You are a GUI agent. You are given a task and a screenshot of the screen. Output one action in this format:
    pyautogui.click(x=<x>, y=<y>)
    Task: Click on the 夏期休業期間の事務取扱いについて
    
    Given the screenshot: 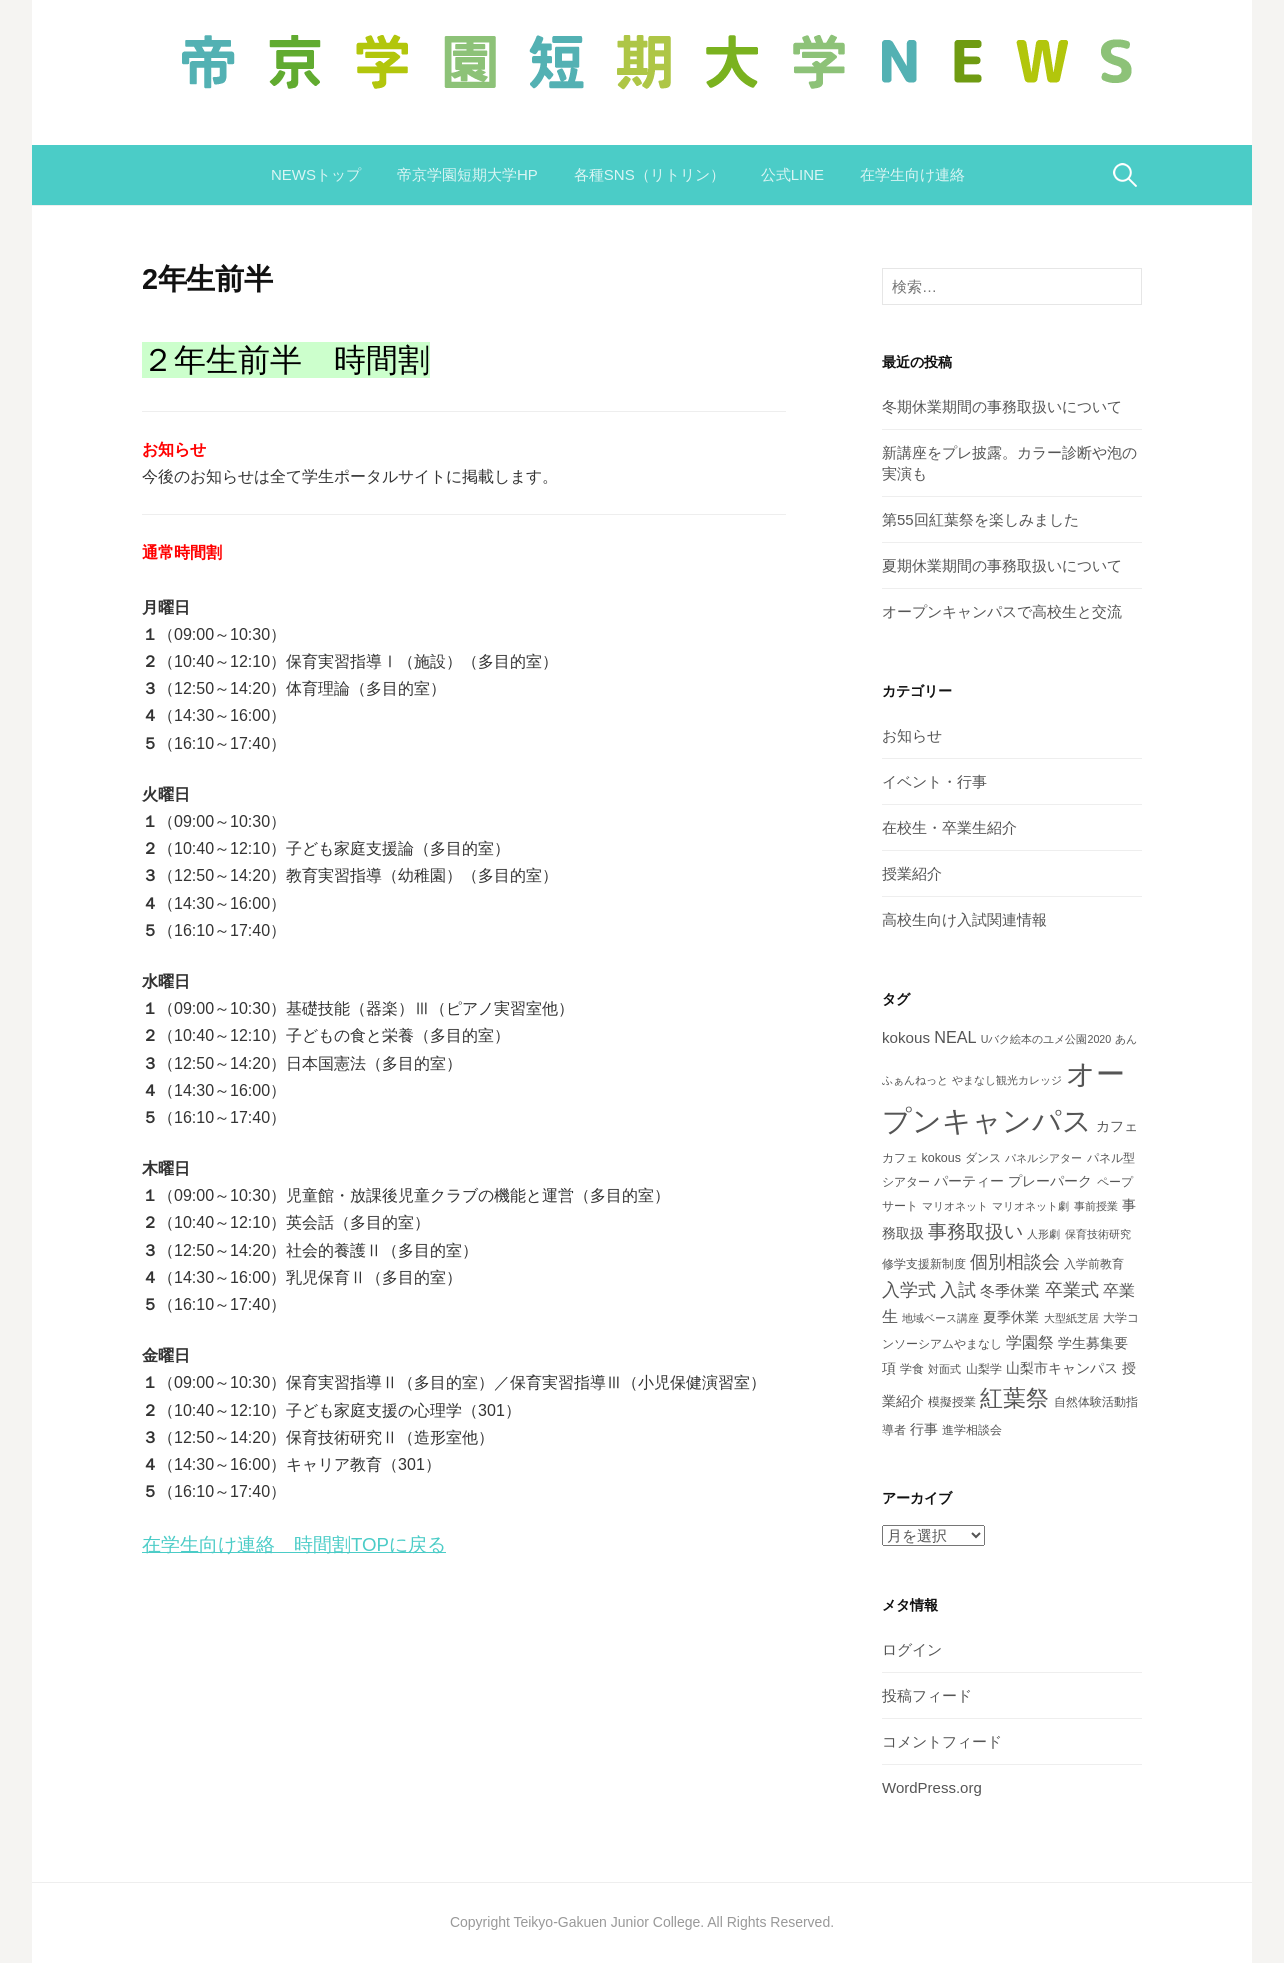 What is the action you would take?
    pyautogui.click(x=1002, y=565)
    